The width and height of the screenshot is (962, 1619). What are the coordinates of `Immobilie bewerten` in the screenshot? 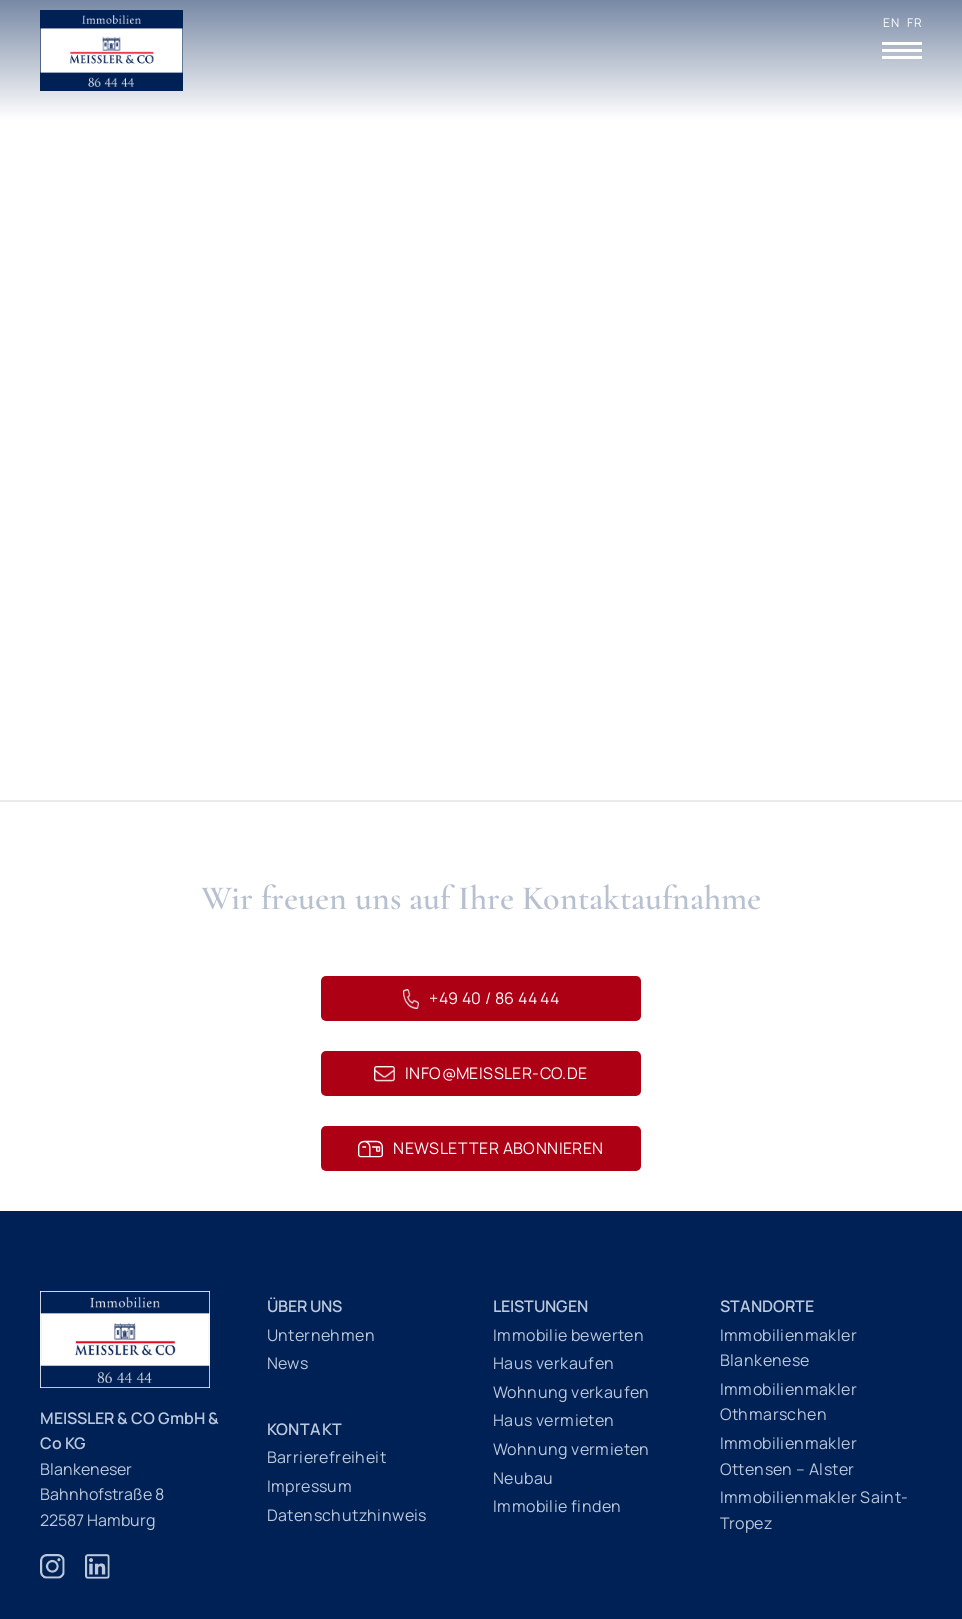 It's located at (568, 1335).